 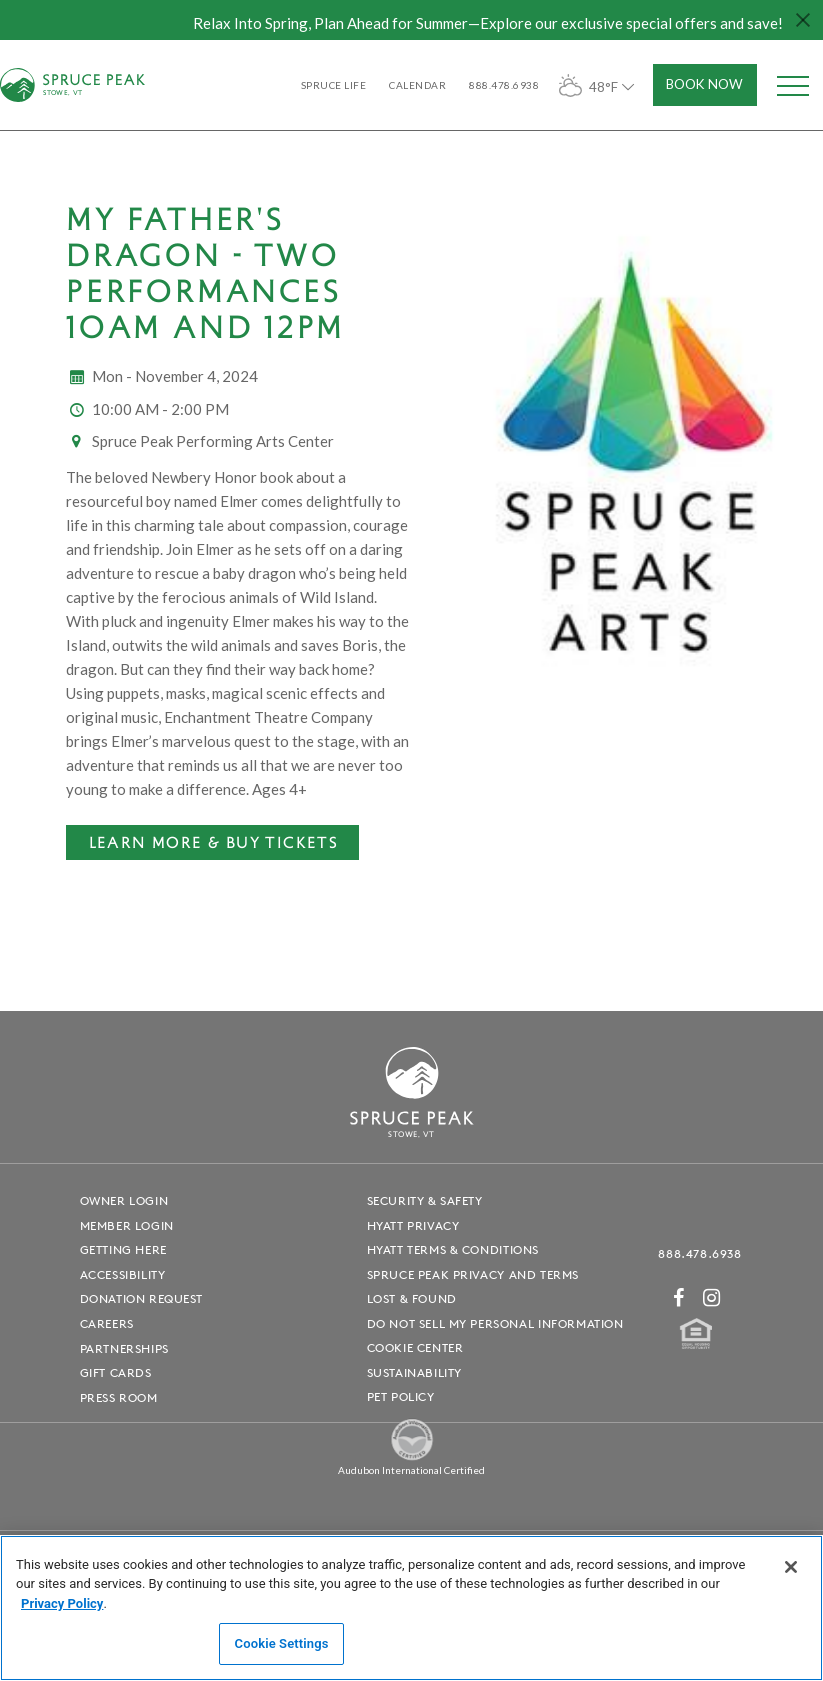 I want to click on Getting Here, so click(x=123, y=1249).